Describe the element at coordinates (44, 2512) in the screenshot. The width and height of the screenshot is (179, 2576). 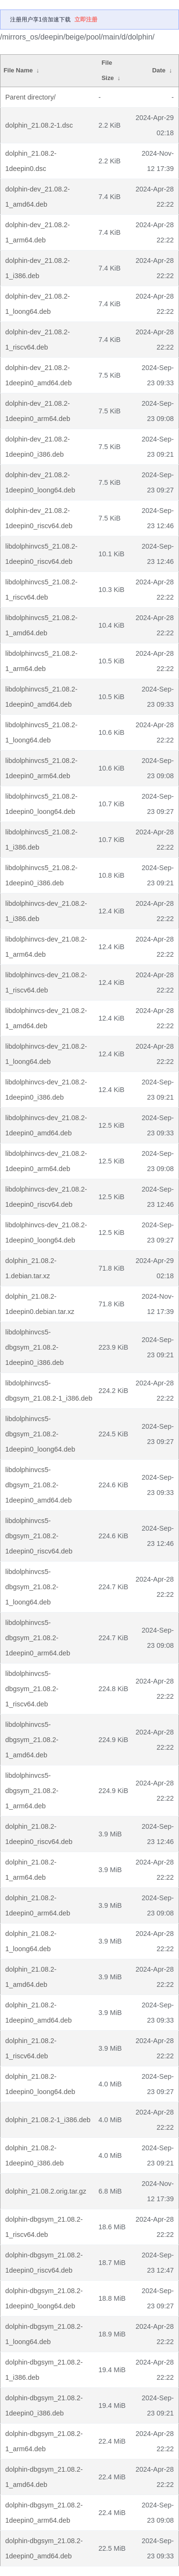
I see `dolphin-dbgsym_21.08.2-1deepin0_arm64.deb` at that location.